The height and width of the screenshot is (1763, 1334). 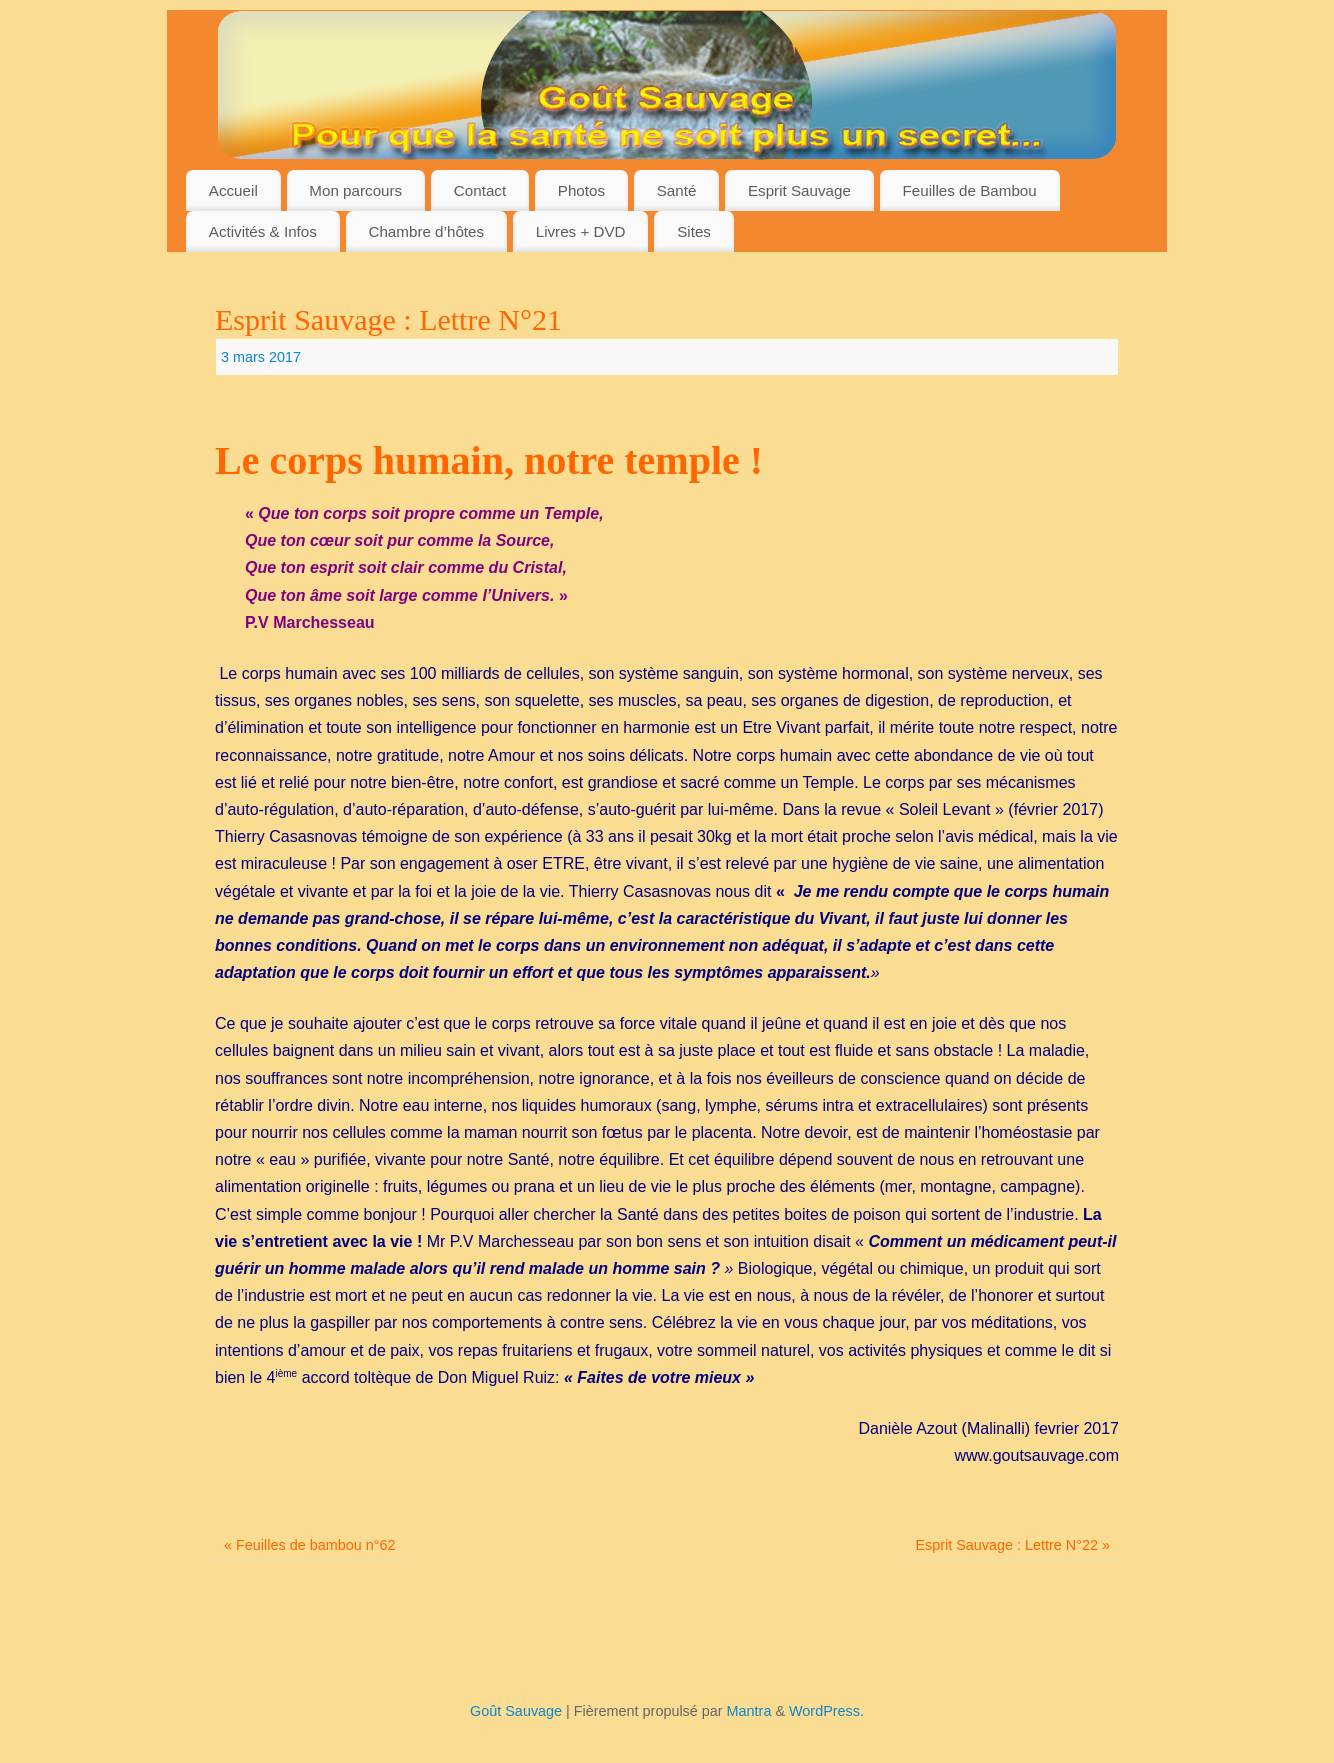 What do you see at coordinates (480, 190) in the screenshot?
I see `Contact` at bounding box center [480, 190].